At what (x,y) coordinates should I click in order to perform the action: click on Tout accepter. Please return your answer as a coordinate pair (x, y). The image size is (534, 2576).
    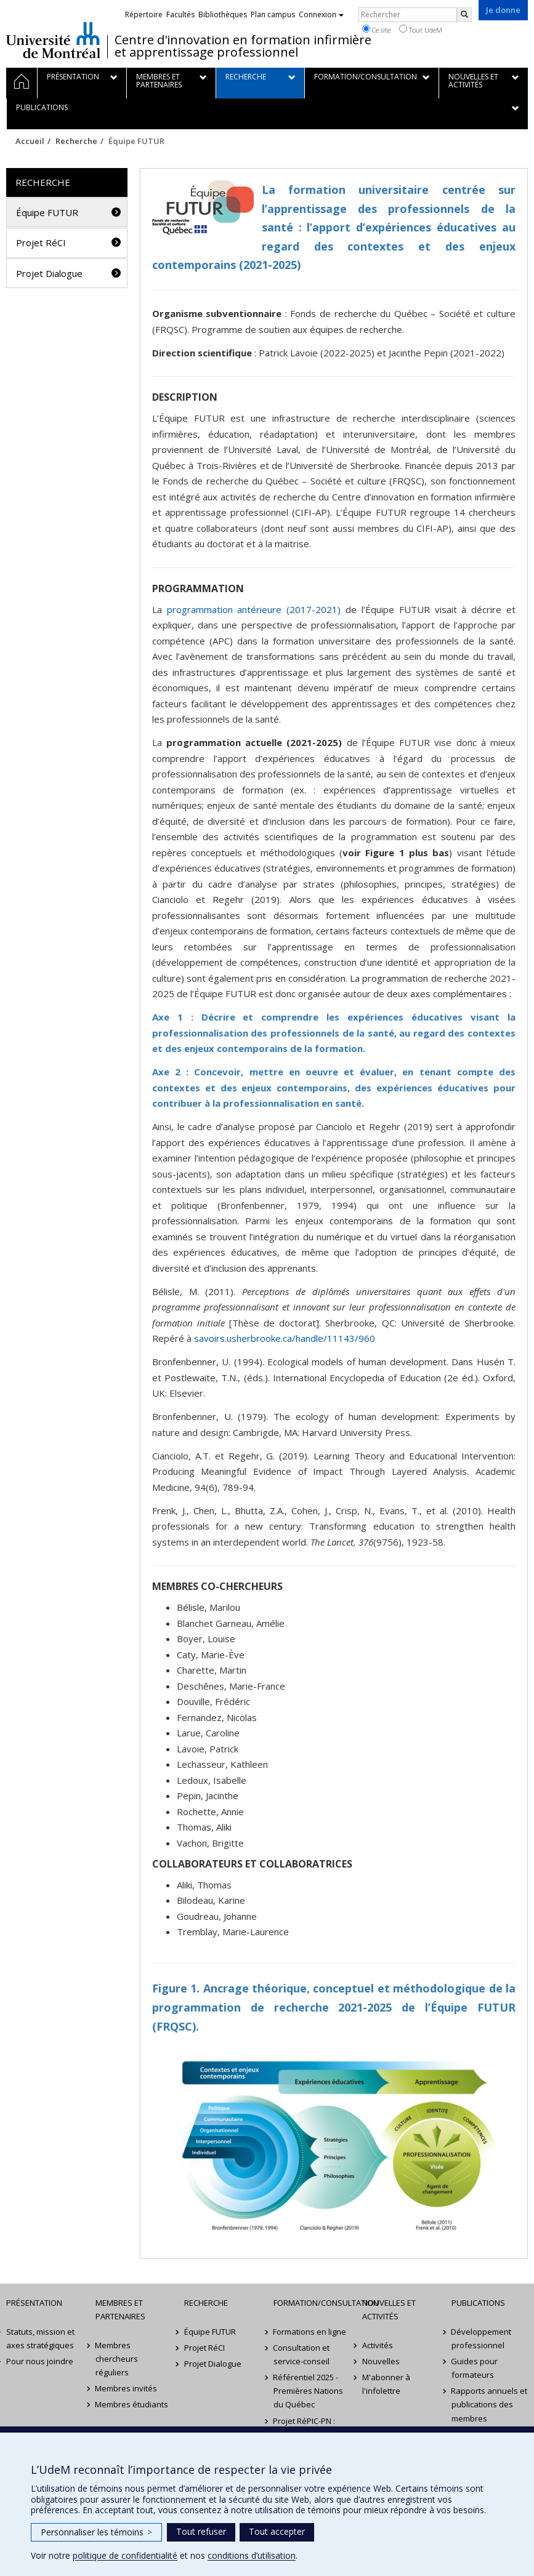
    Looking at the image, I should click on (277, 2531).